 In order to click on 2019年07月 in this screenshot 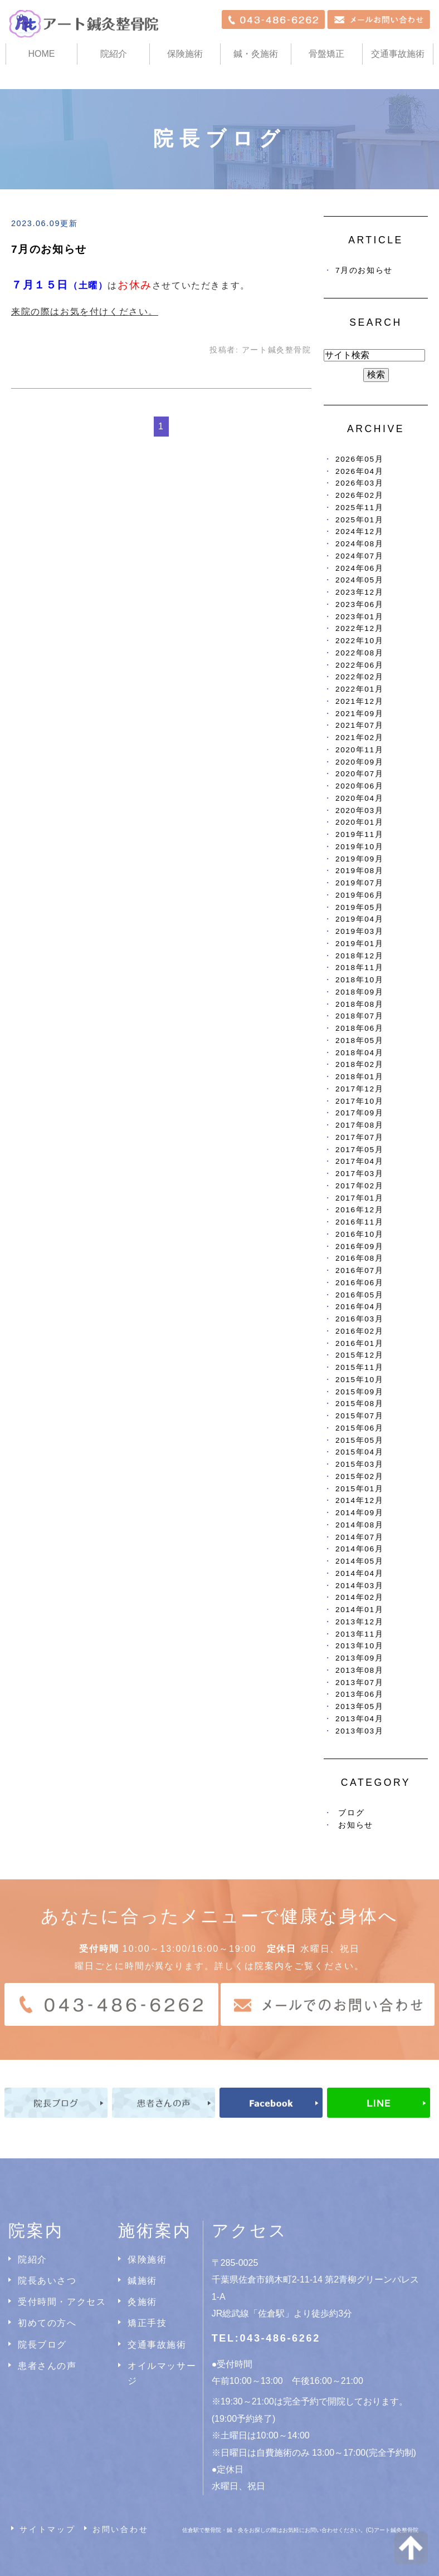, I will do `click(359, 883)`.